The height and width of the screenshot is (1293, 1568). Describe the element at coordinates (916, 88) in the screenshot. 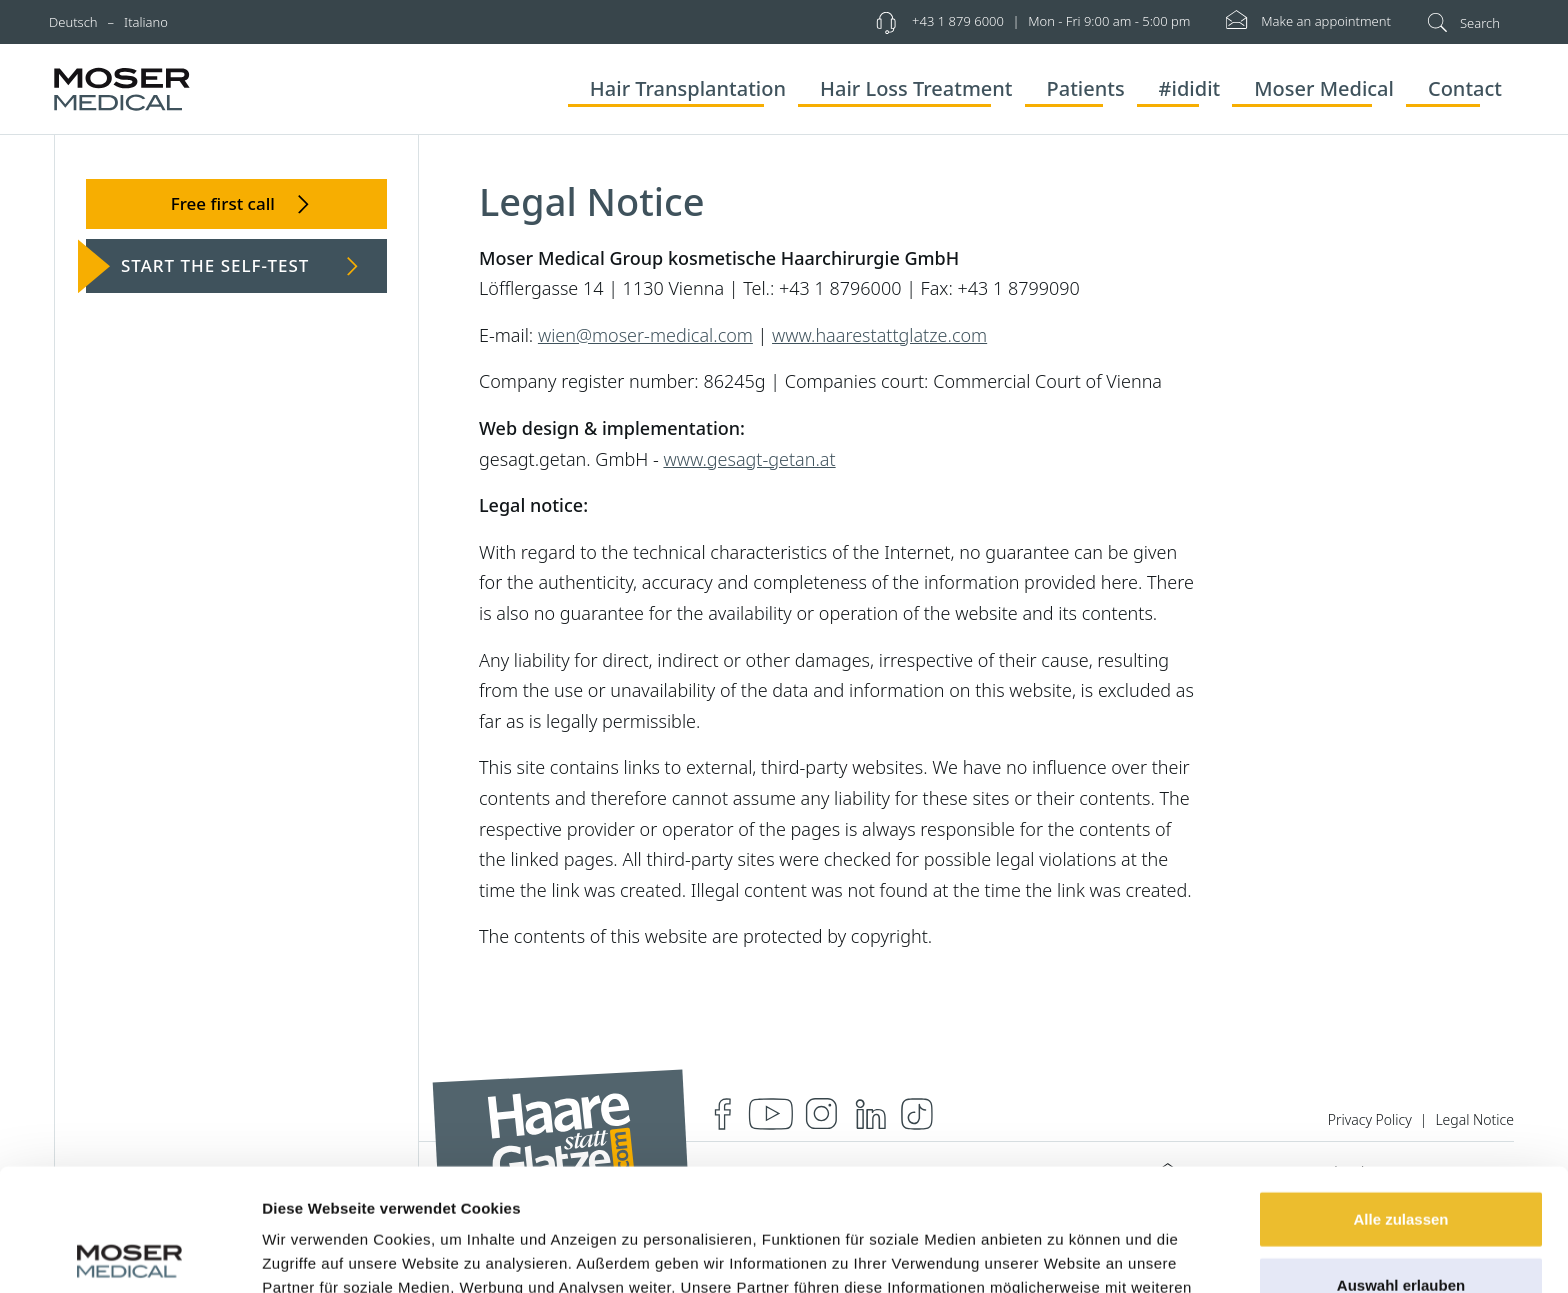

I see `Hair Loss Treatment` at that location.